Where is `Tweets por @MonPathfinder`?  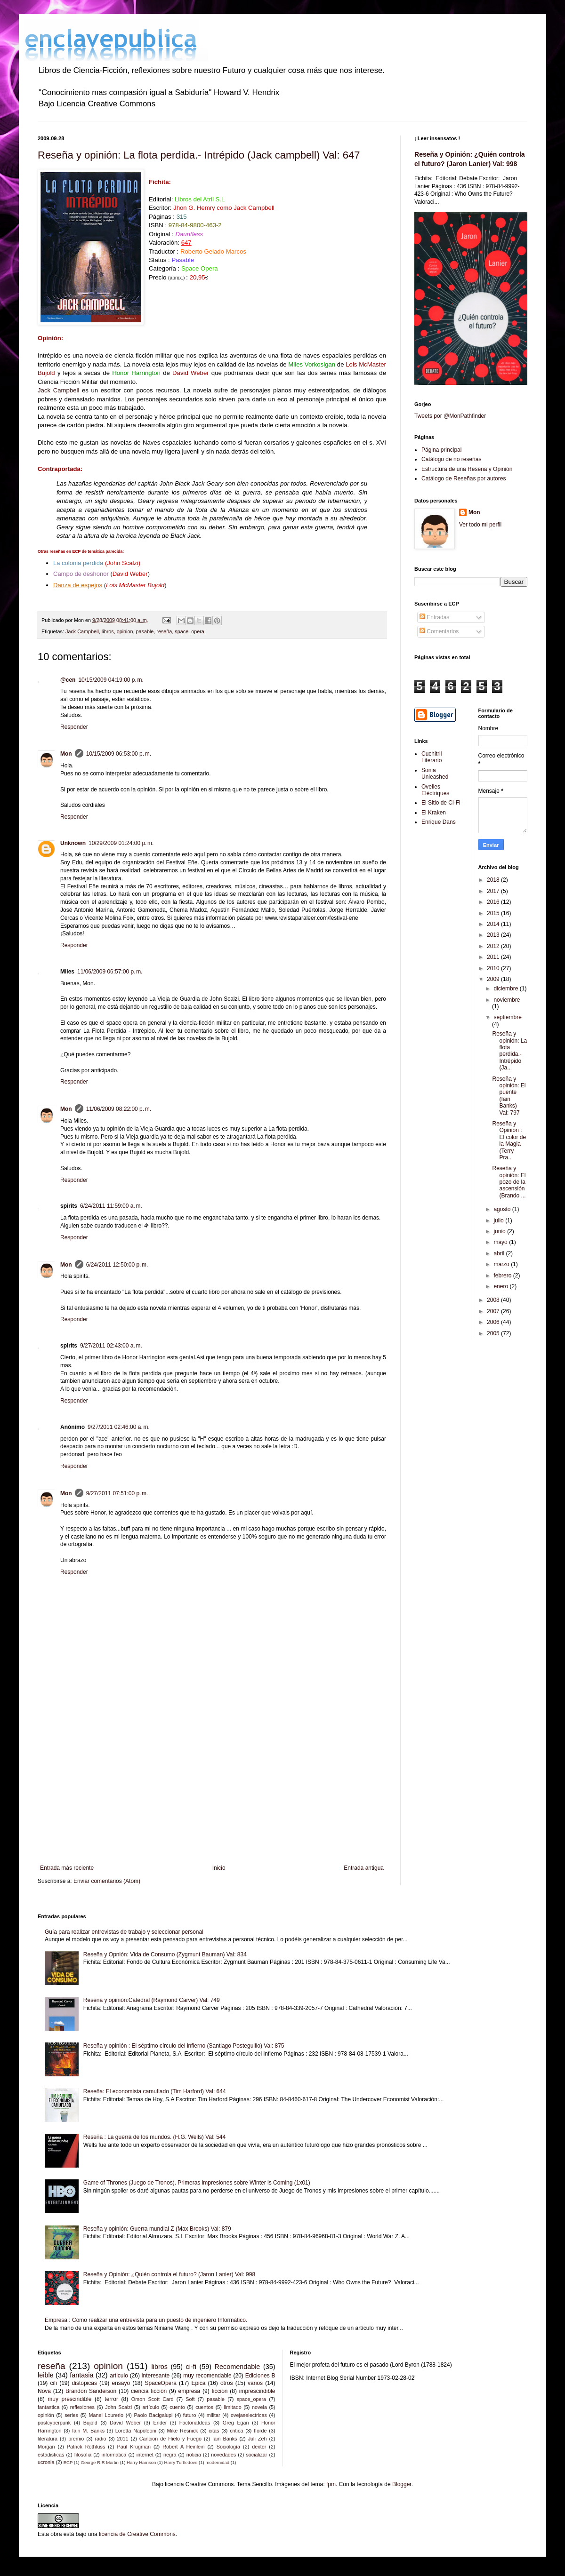
Tweets por @MonPathfinder is located at coordinates (450, 416).